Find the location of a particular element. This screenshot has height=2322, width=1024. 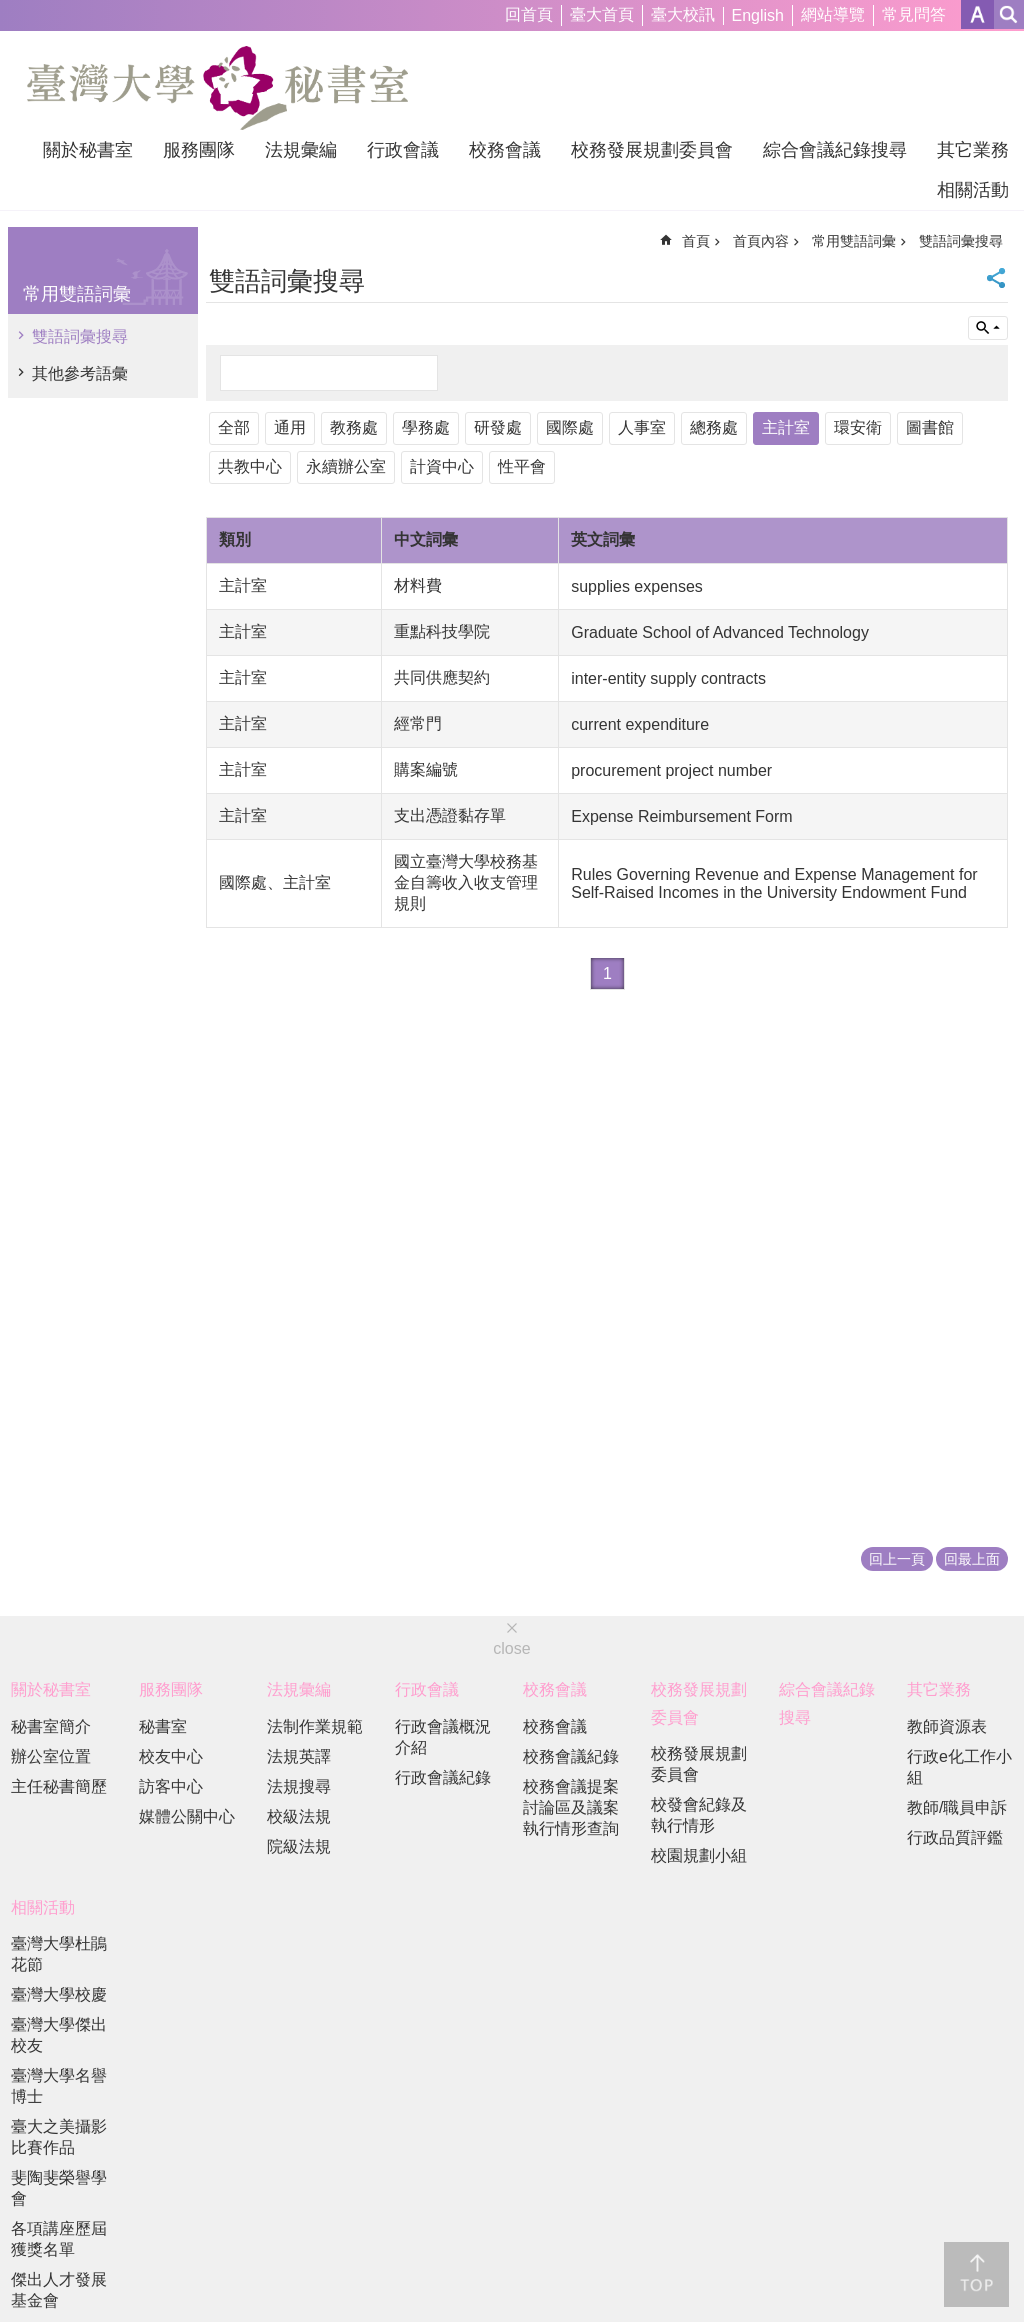

其他參考語彙 is located at coordinates (80, 373).